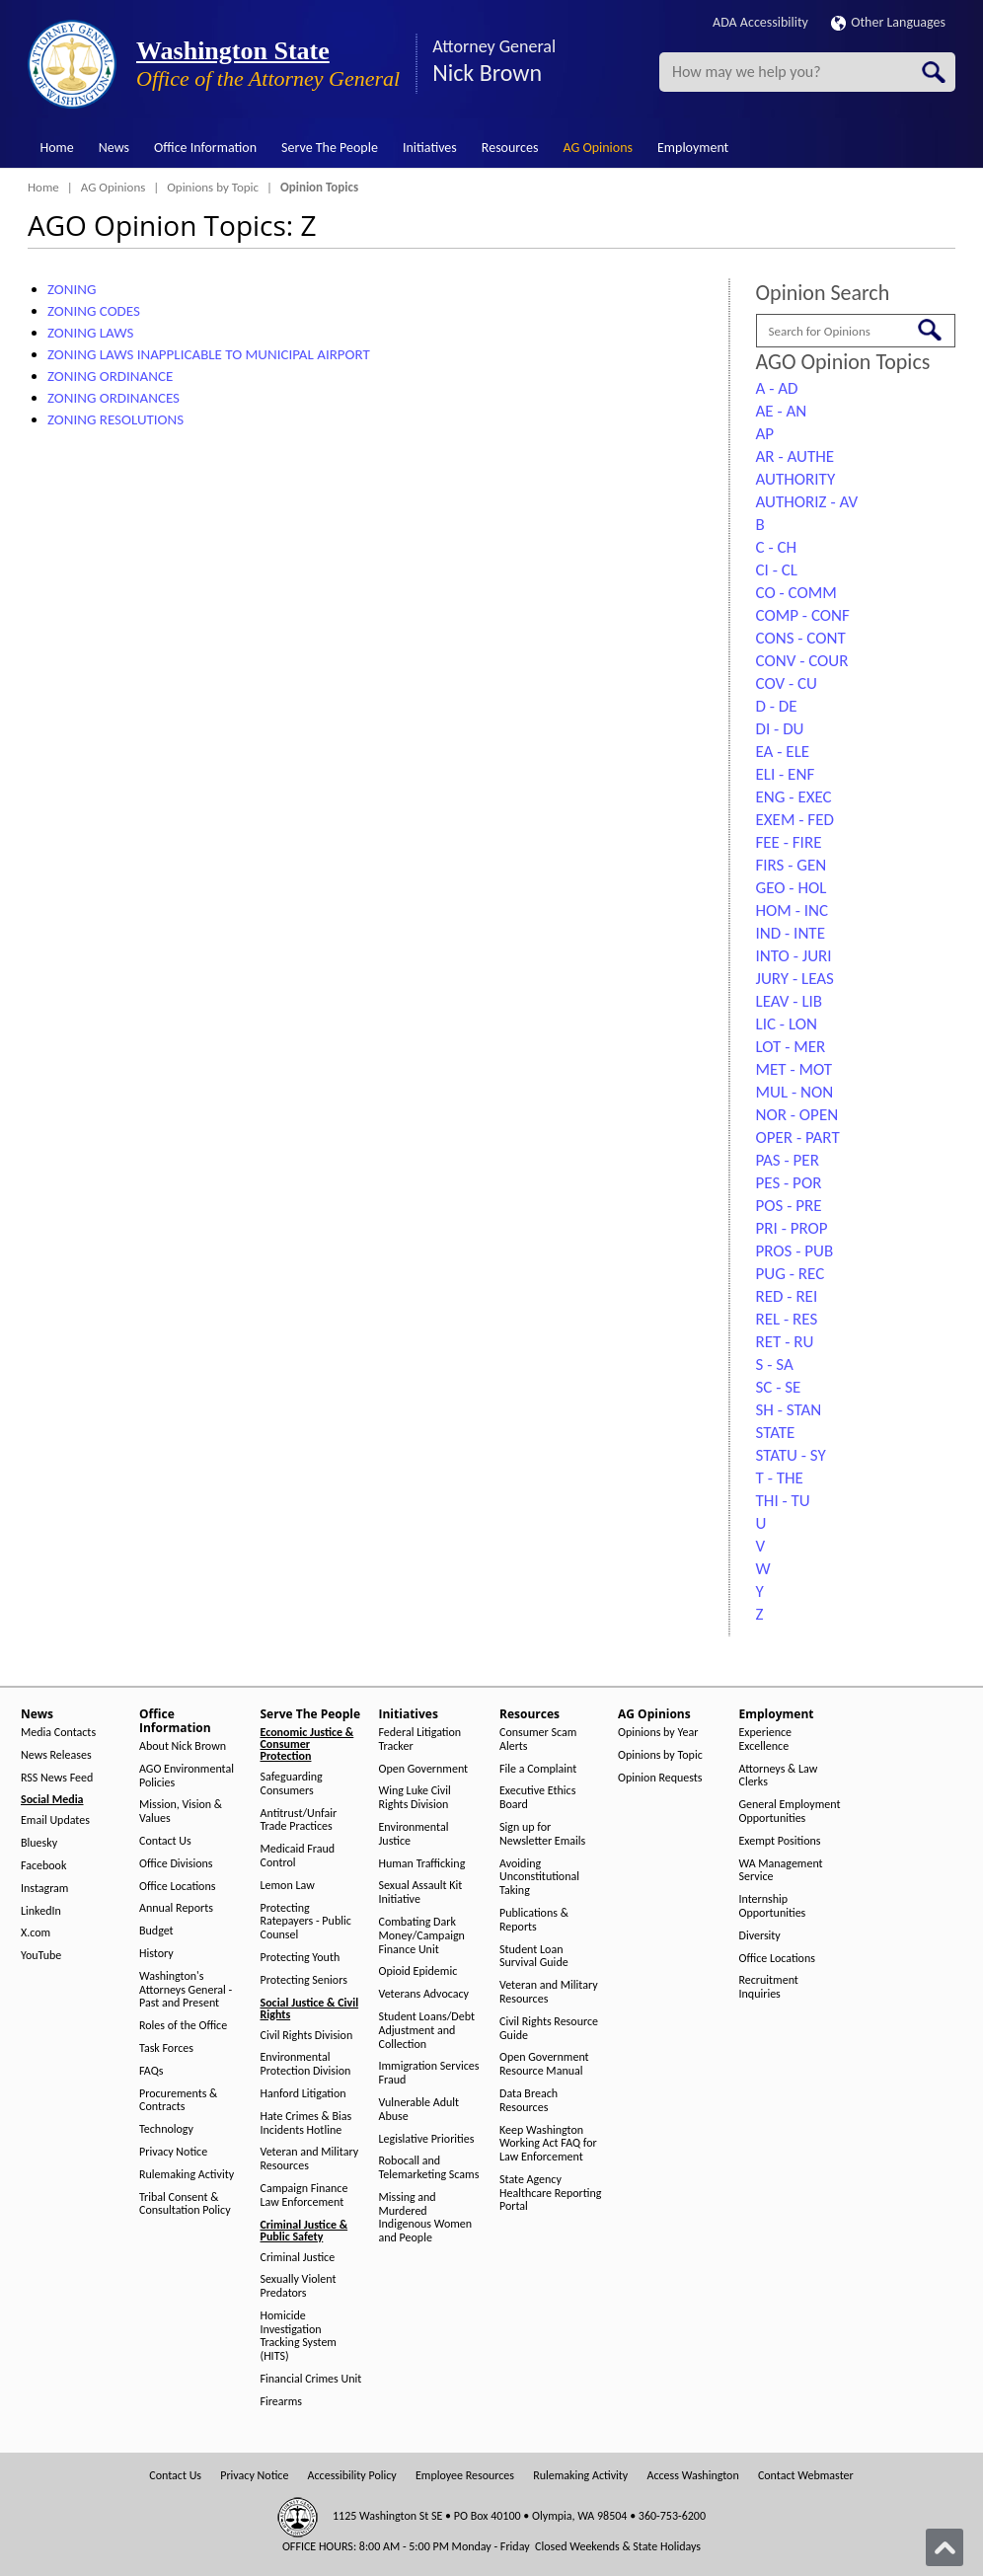 The height and width of the screenshot is (2576, 983). I want to click on Office Information, so click(205, 147).